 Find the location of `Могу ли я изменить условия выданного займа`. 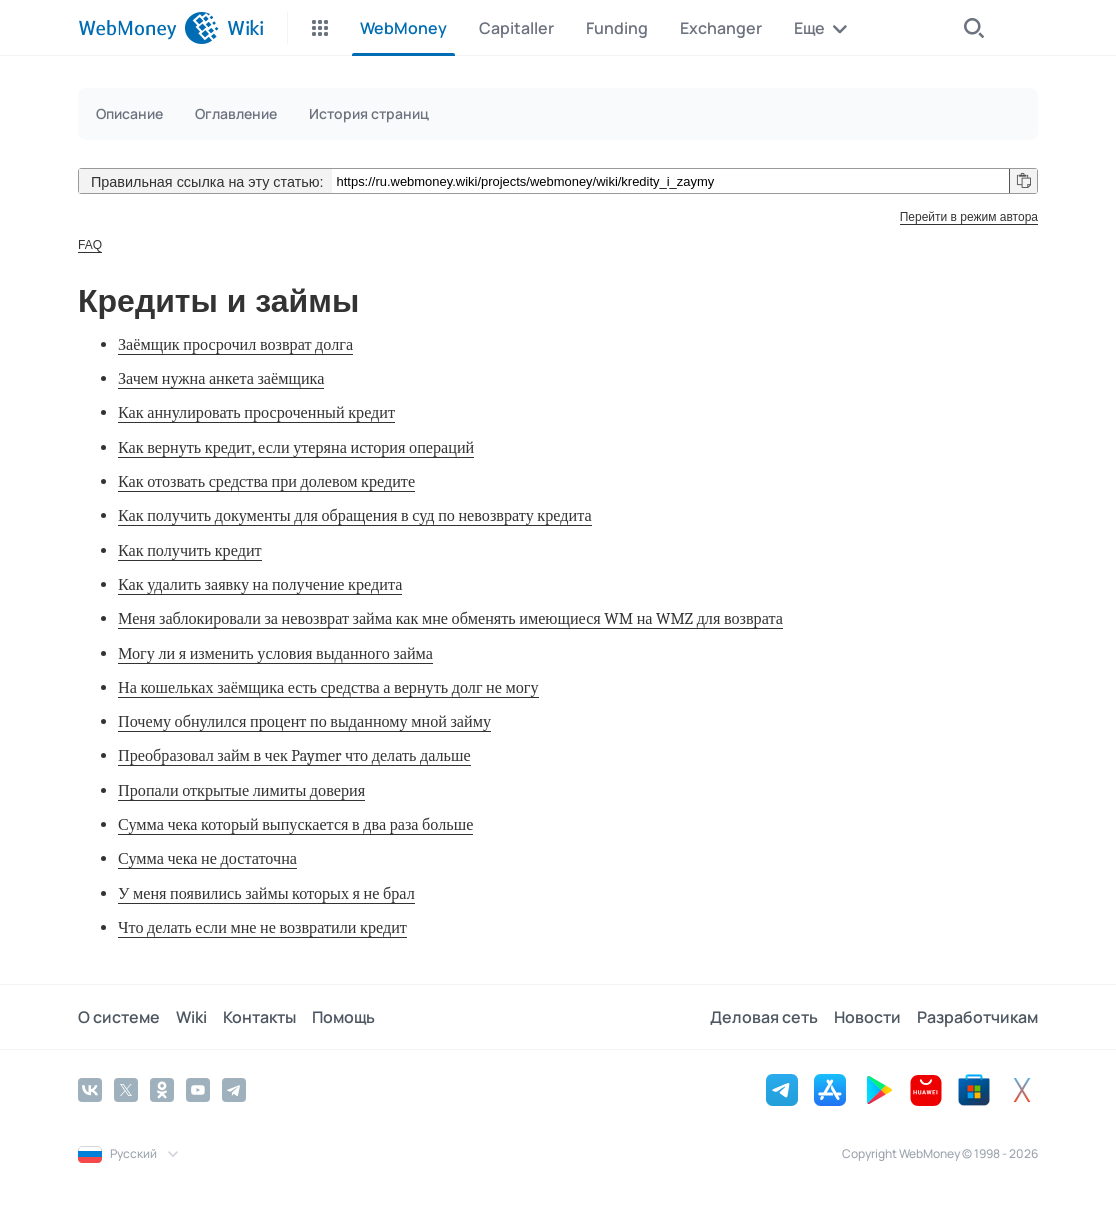

Могу ли я изменить условия выданного займа is located at coordinates (275, 653).